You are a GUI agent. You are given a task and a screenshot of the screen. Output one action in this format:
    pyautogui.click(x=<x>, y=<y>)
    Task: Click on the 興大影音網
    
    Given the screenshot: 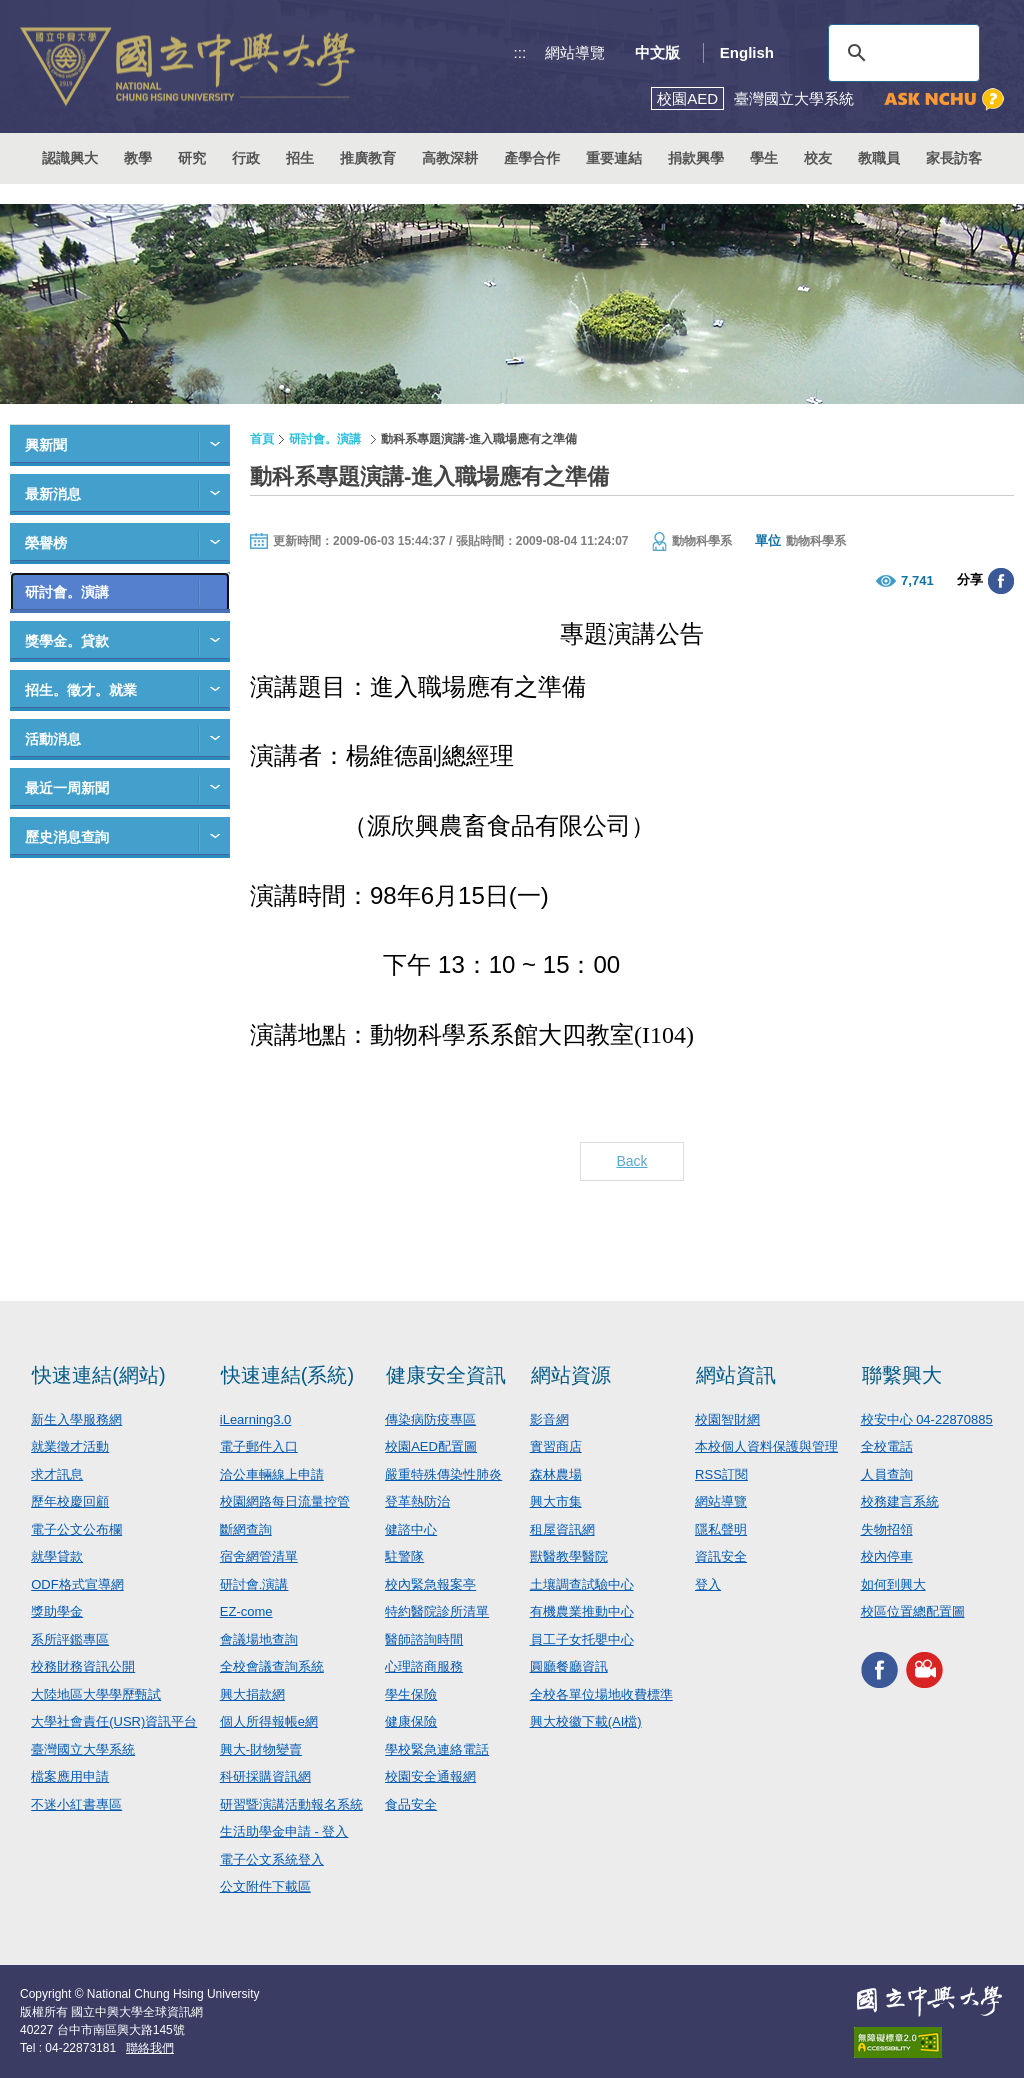 What is the action you would take?
    pyautogui.click(x=924, y=1670)
    